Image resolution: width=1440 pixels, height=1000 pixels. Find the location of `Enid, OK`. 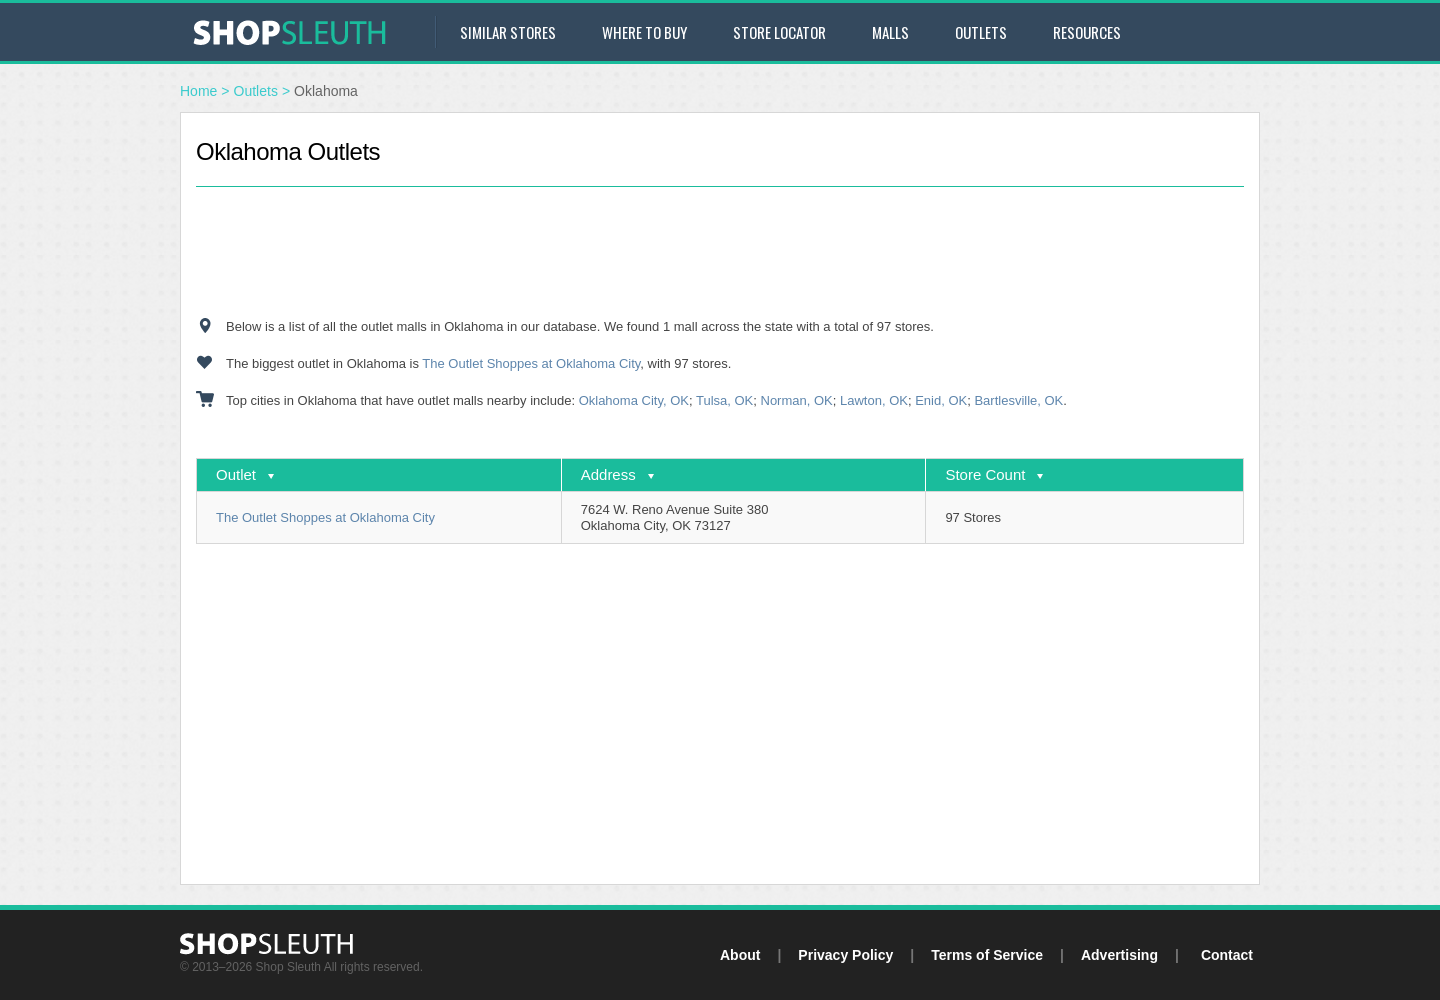

Enid, OK is located at coordinates (941, 400).